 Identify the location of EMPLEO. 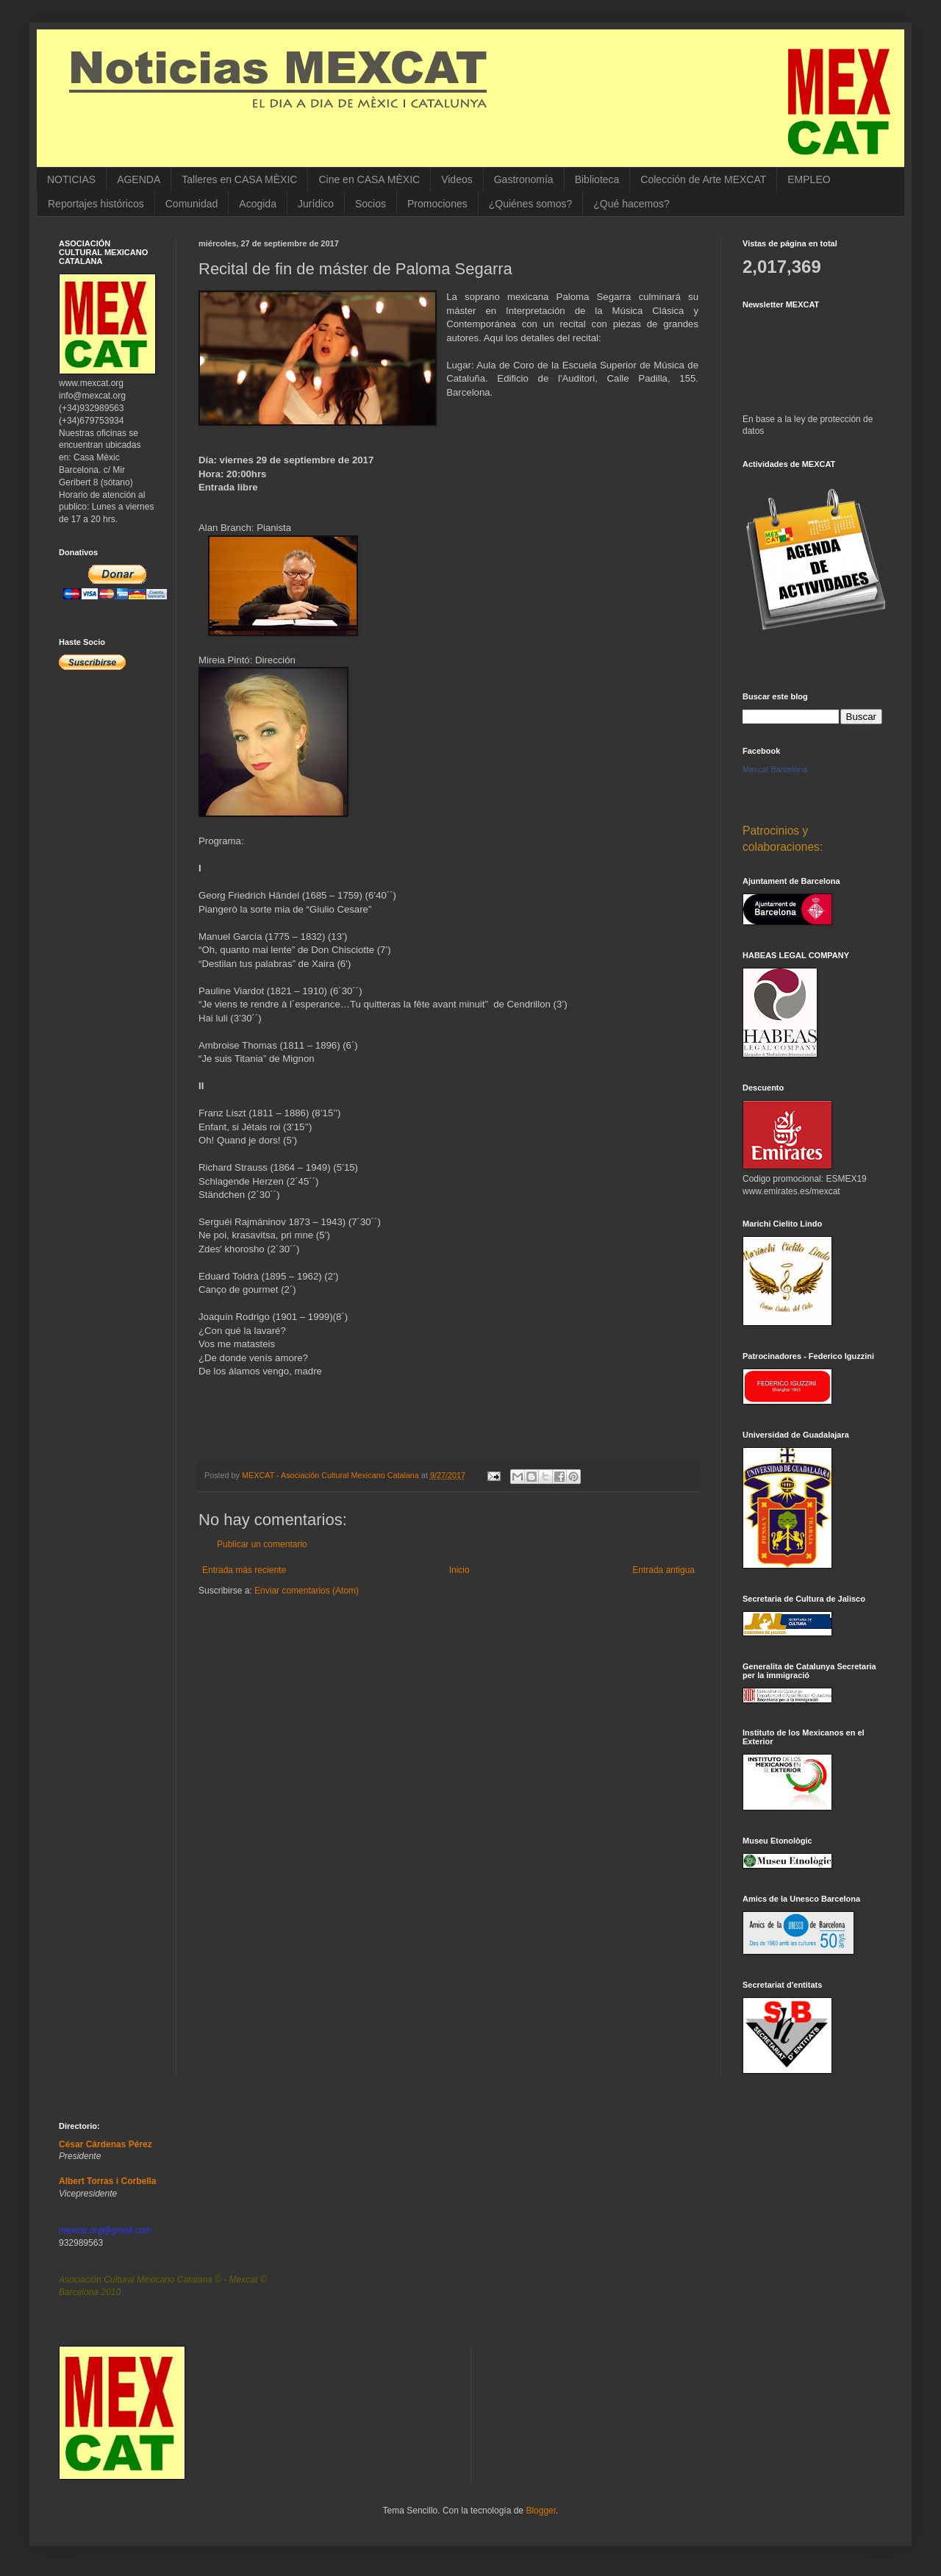
(808, 179).